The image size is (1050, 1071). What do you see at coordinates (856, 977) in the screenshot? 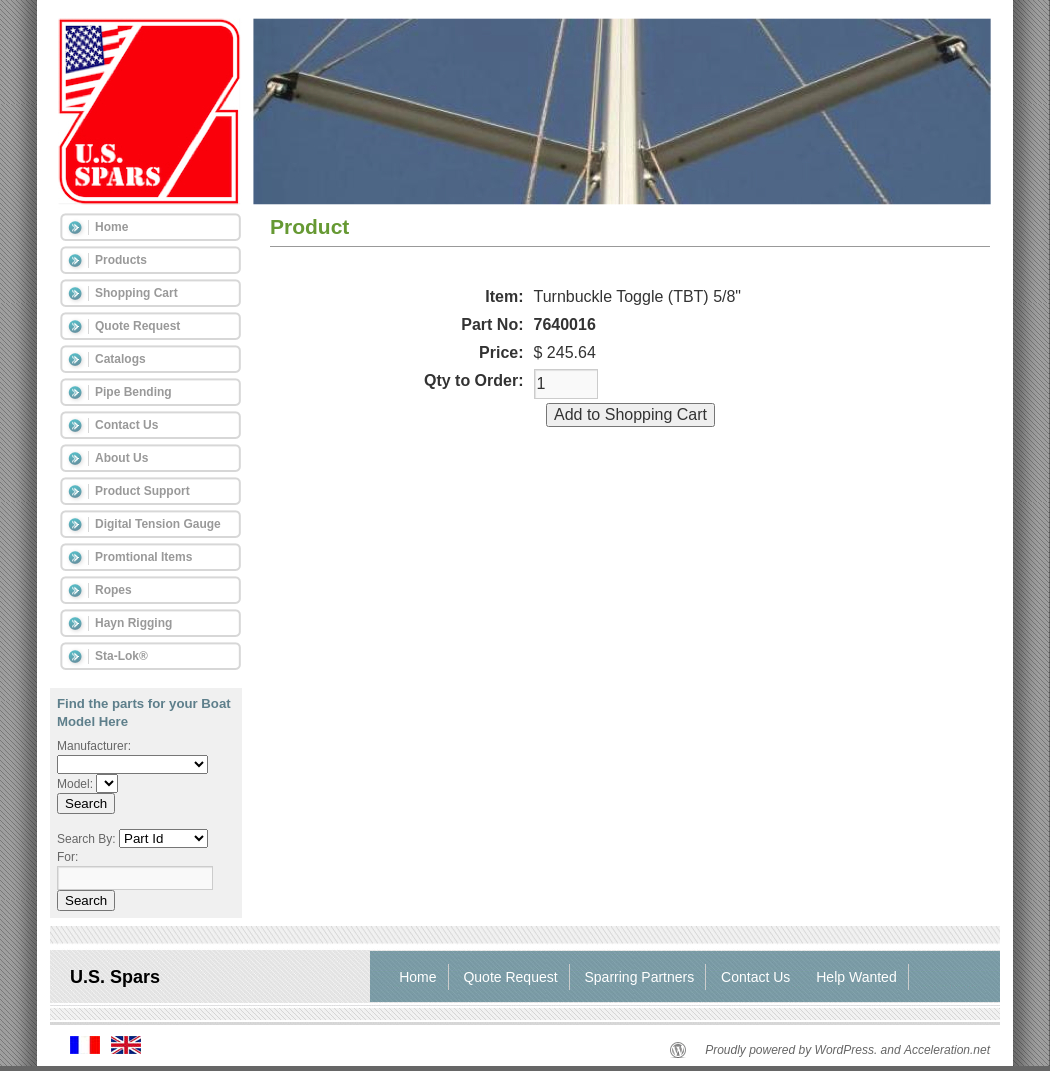
I see `Help Wanted` at bounding box center [856, 977].